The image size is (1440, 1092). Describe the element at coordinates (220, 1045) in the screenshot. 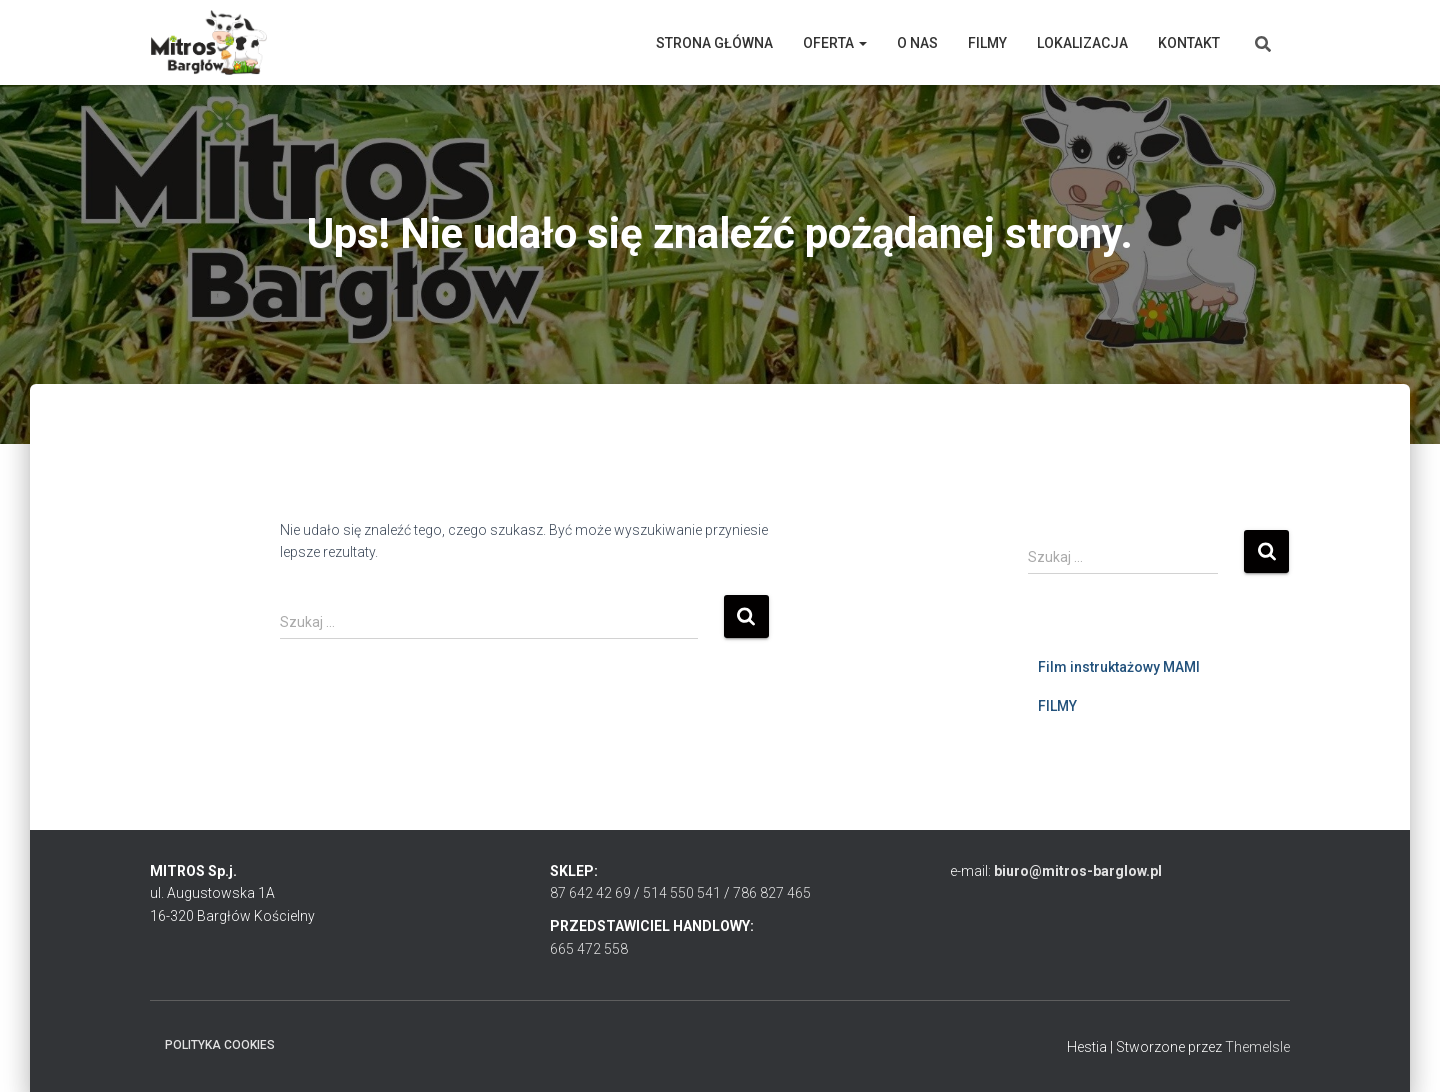

I see `Polityka cookies` at that location.